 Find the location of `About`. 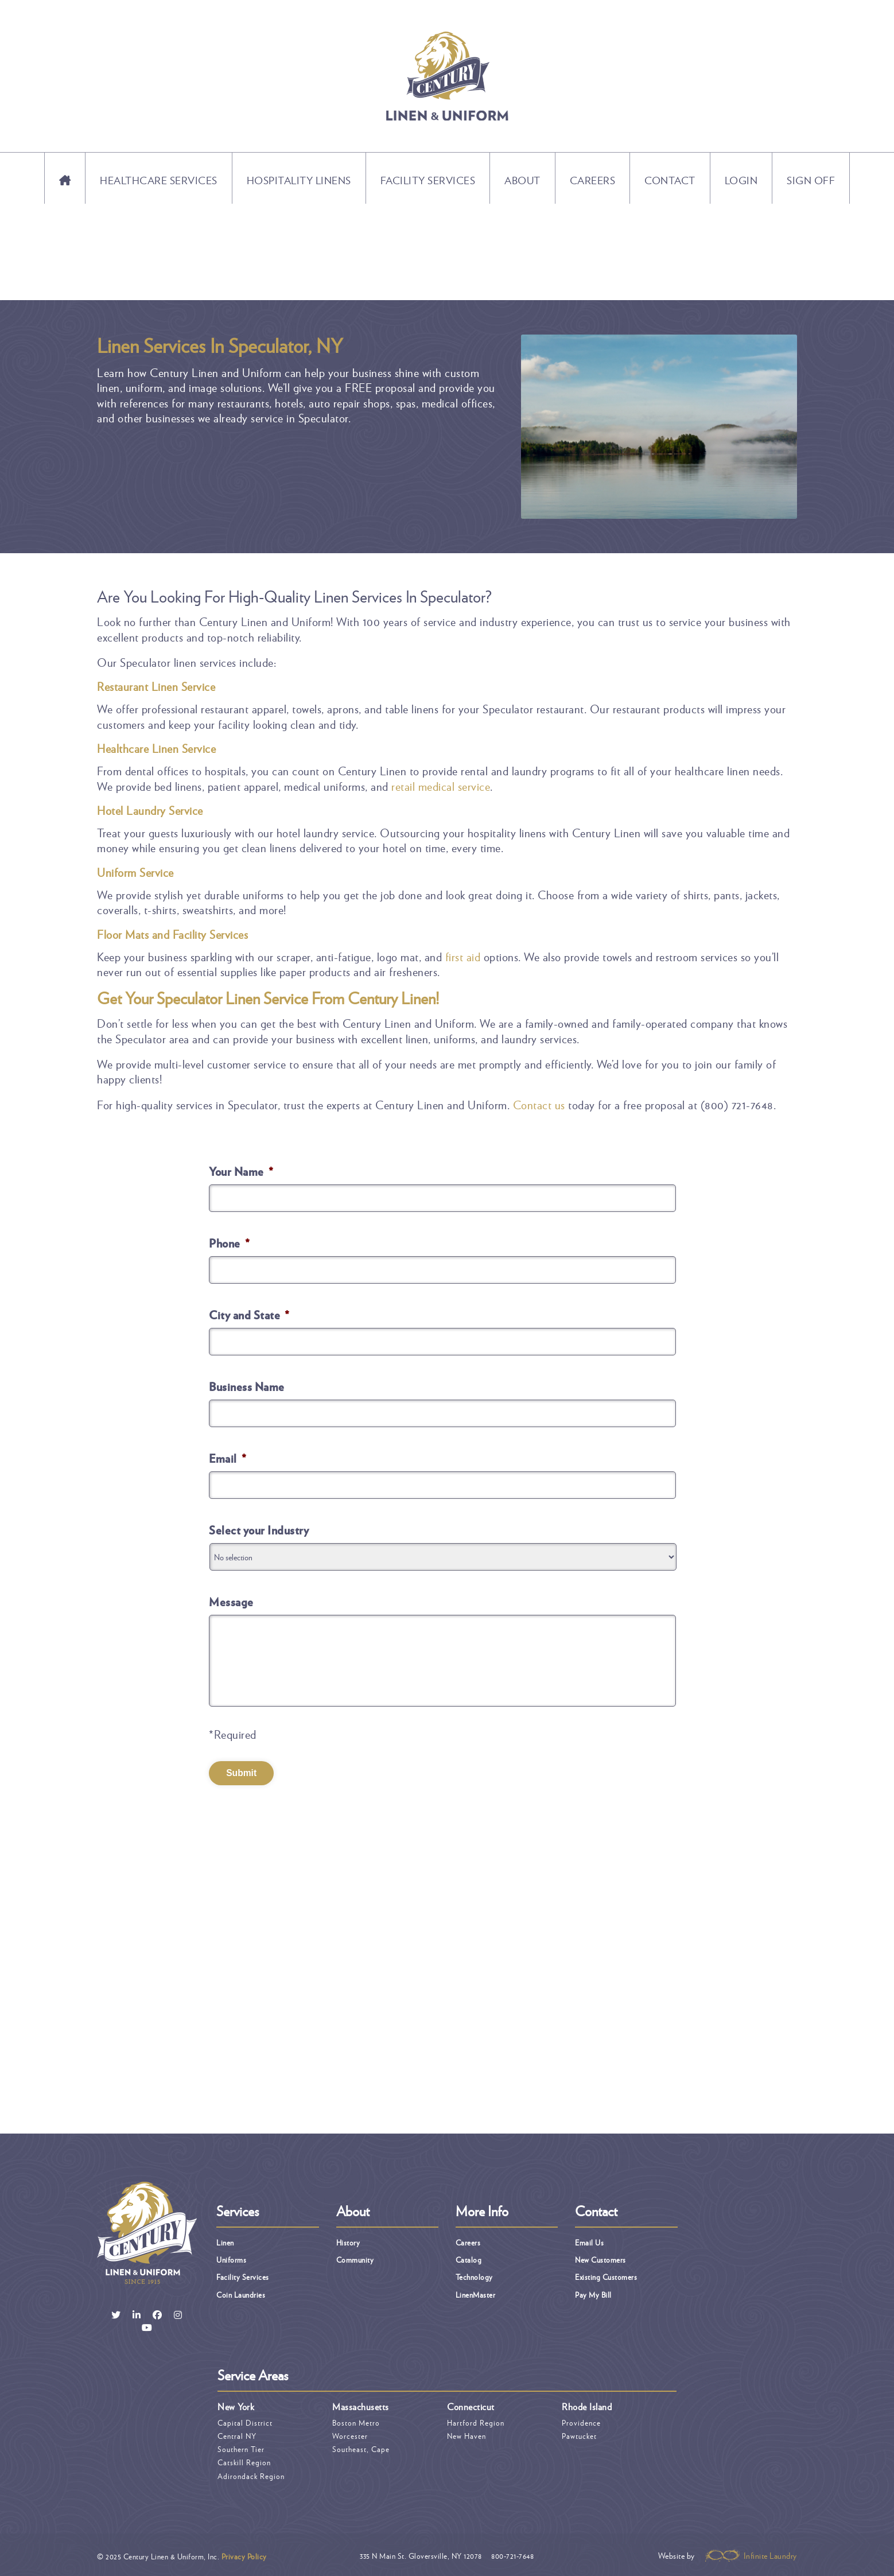

About is located at coordinates (522, 180).